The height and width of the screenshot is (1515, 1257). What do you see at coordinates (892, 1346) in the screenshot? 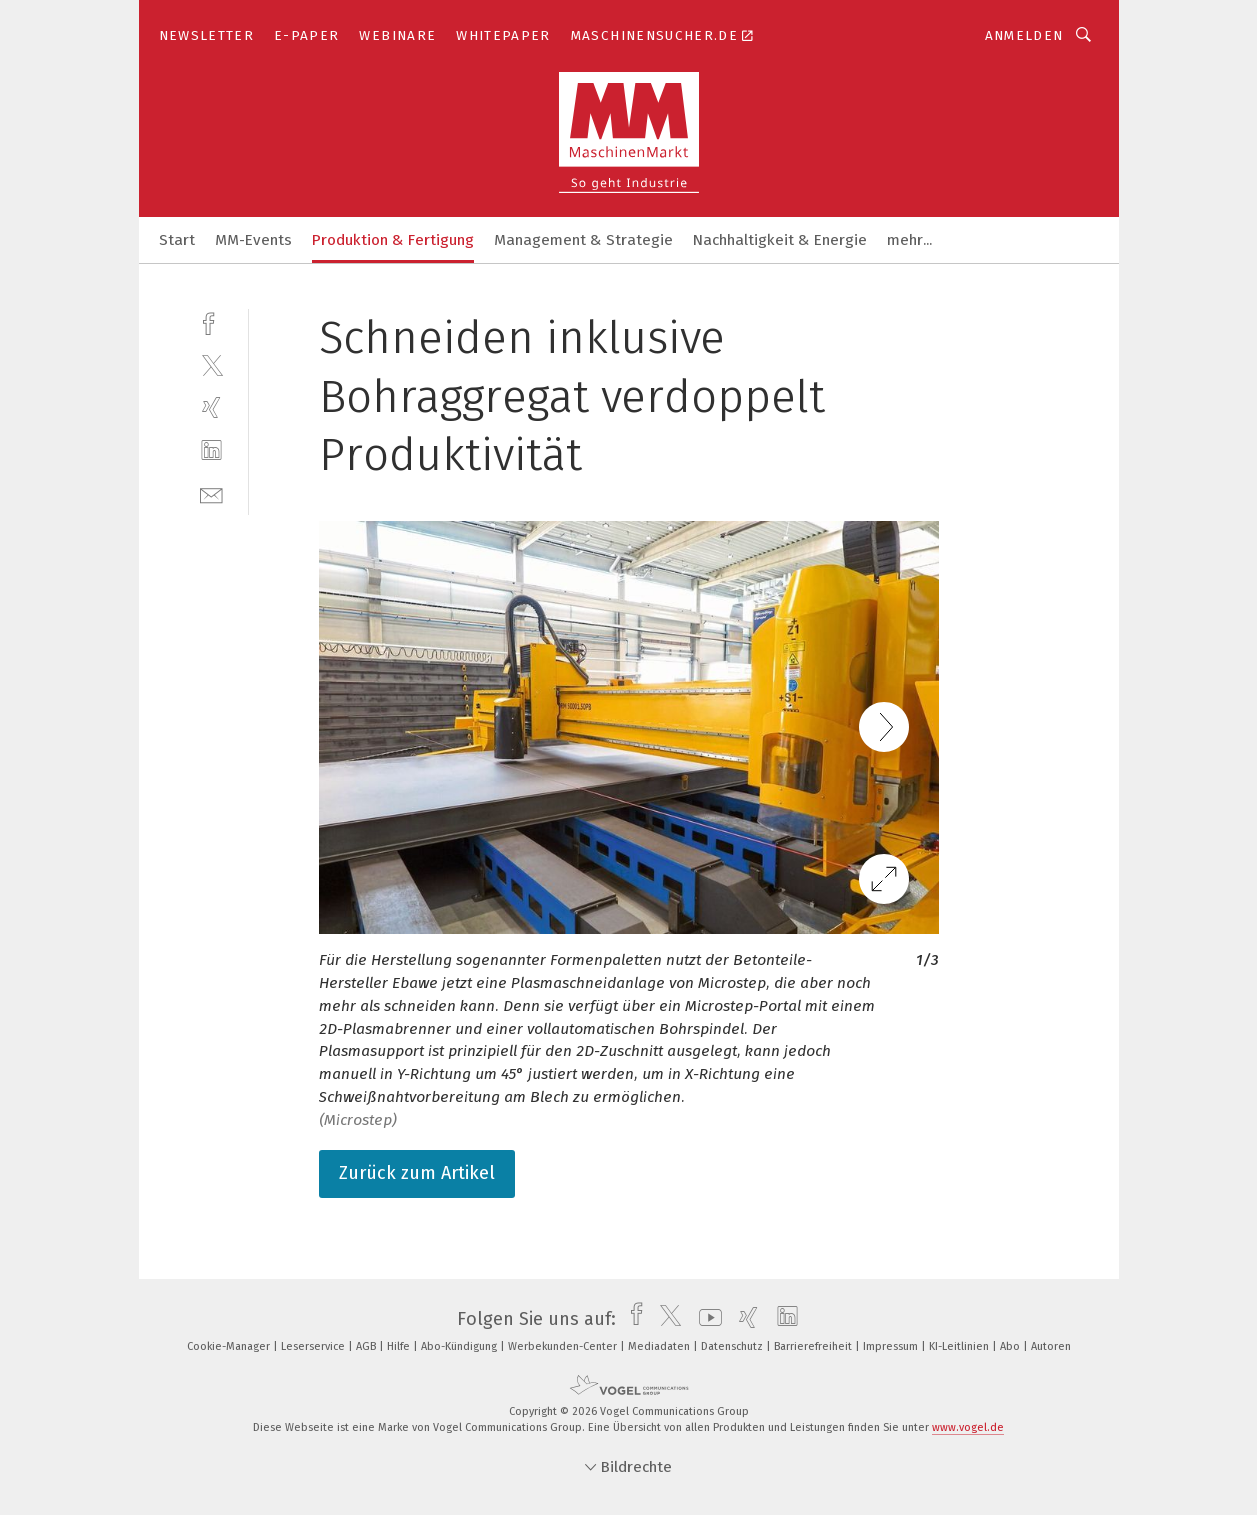
I see `Impressum` at bounding box center [892, 1346].